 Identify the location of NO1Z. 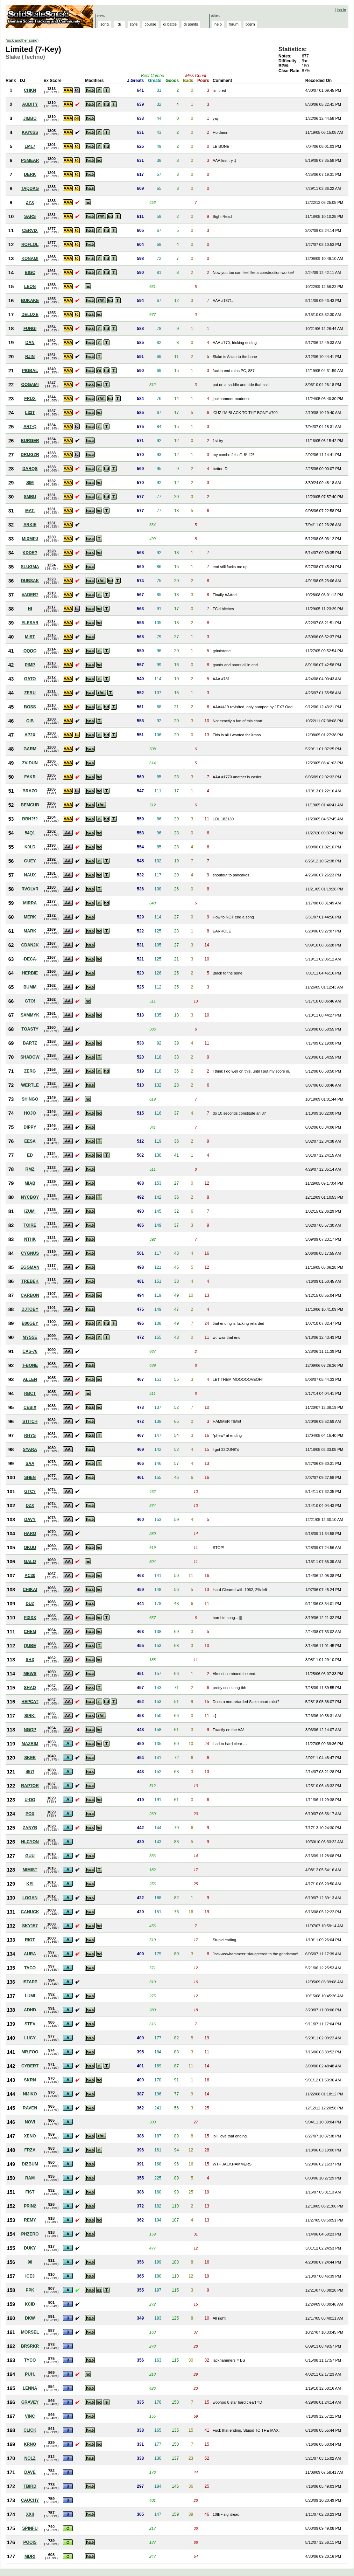
(30, 2458).